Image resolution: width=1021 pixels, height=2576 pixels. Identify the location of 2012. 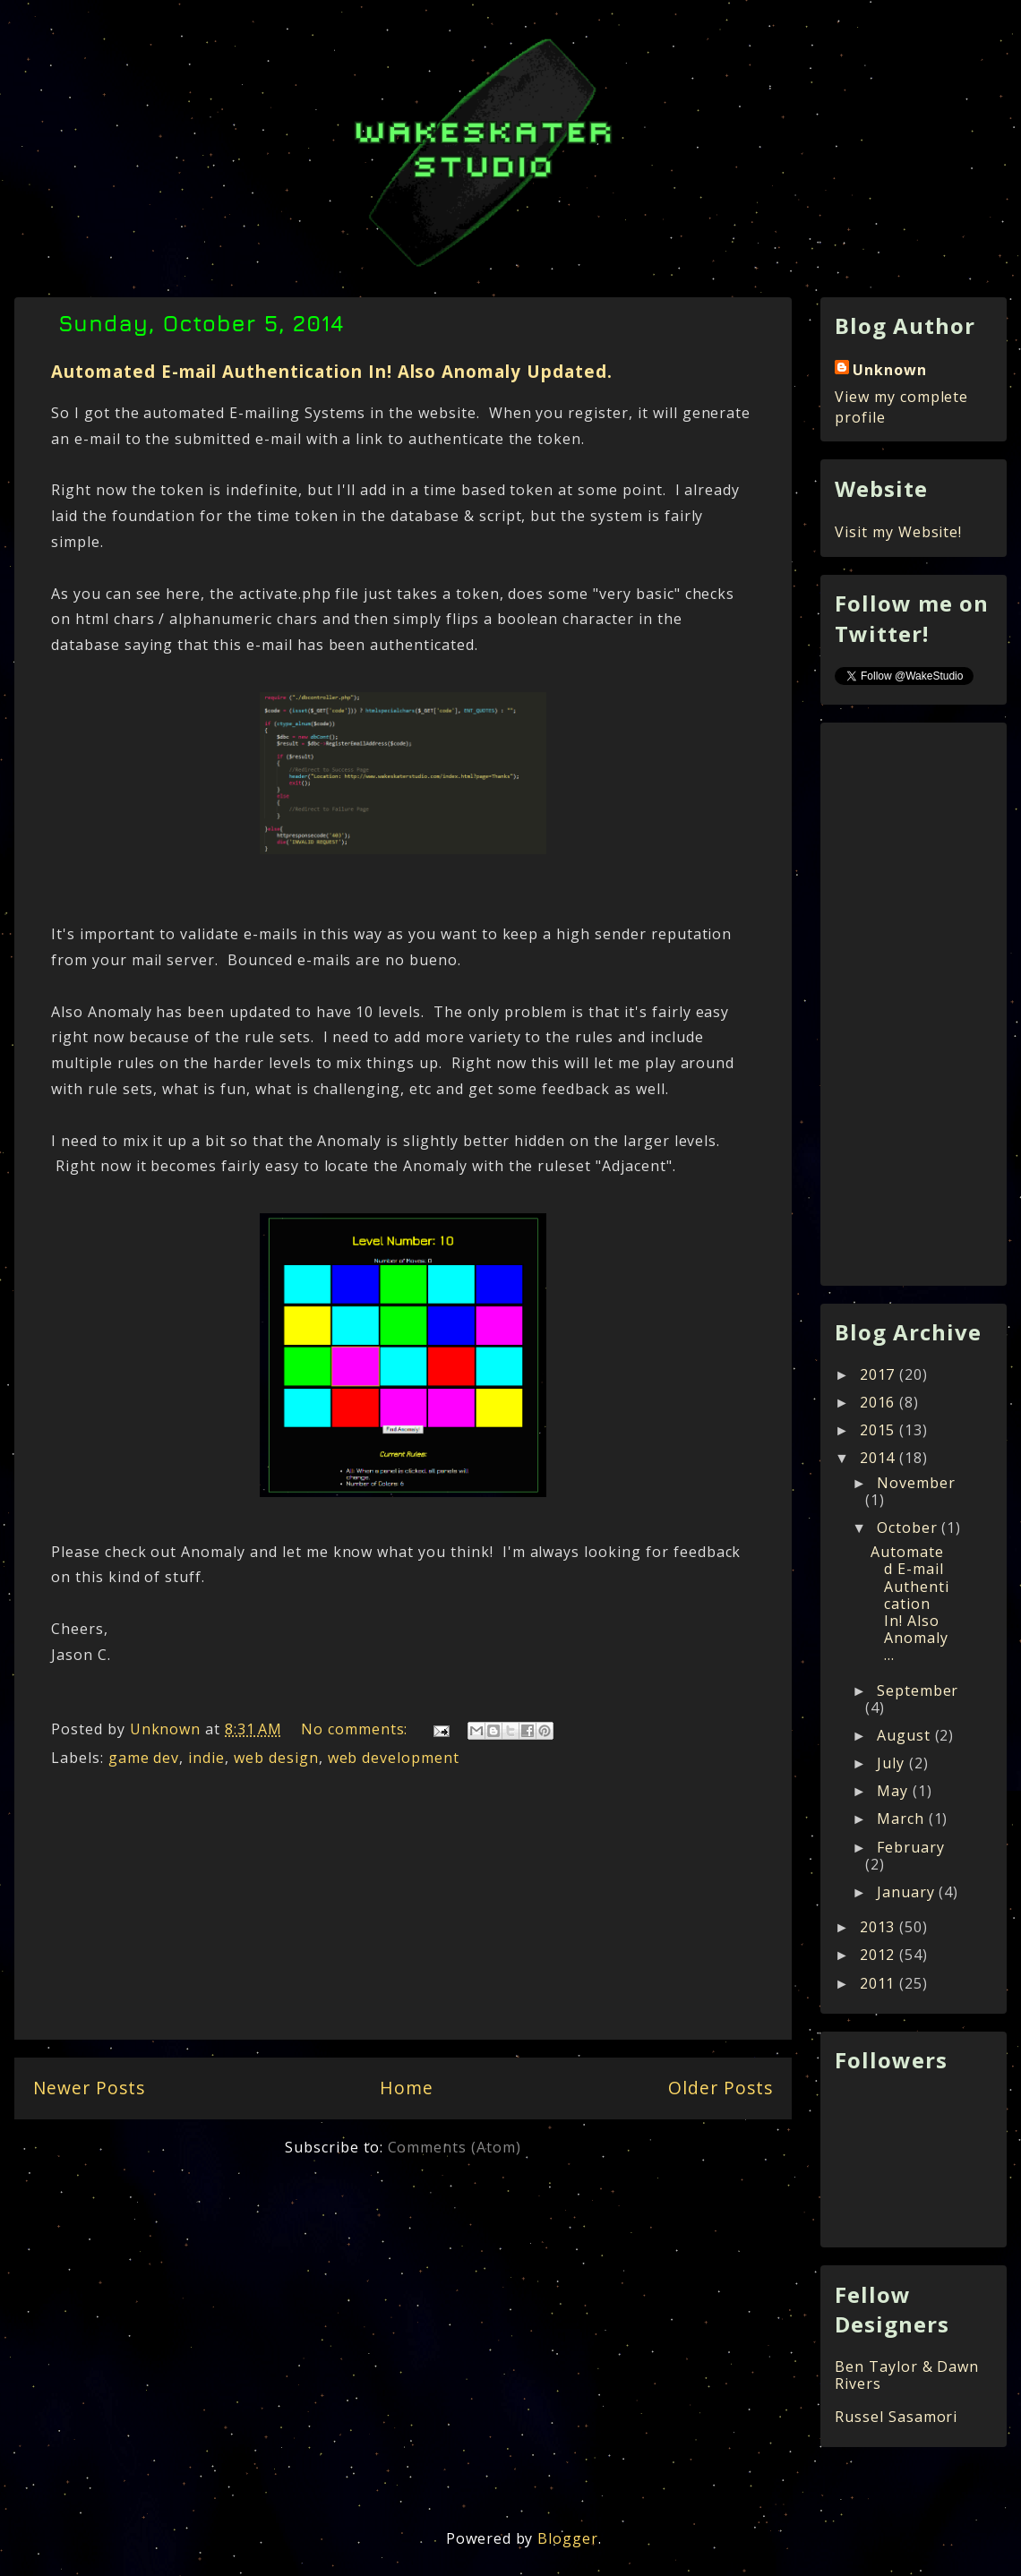
(880, 1954).